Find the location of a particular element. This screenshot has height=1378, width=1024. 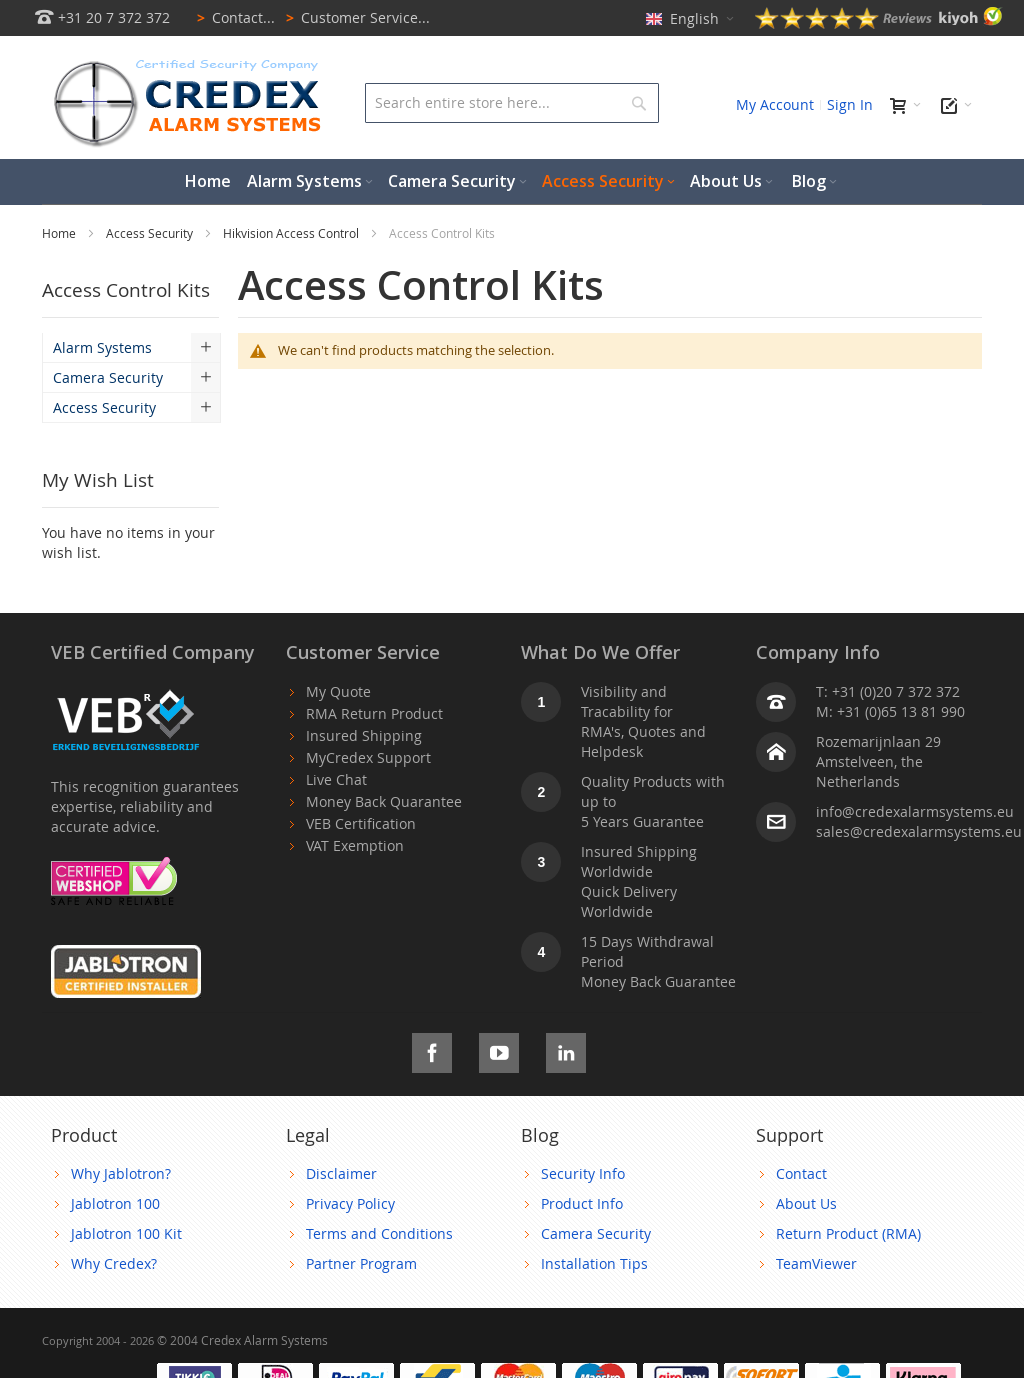

Access Security is located at coordinates (151, 233).